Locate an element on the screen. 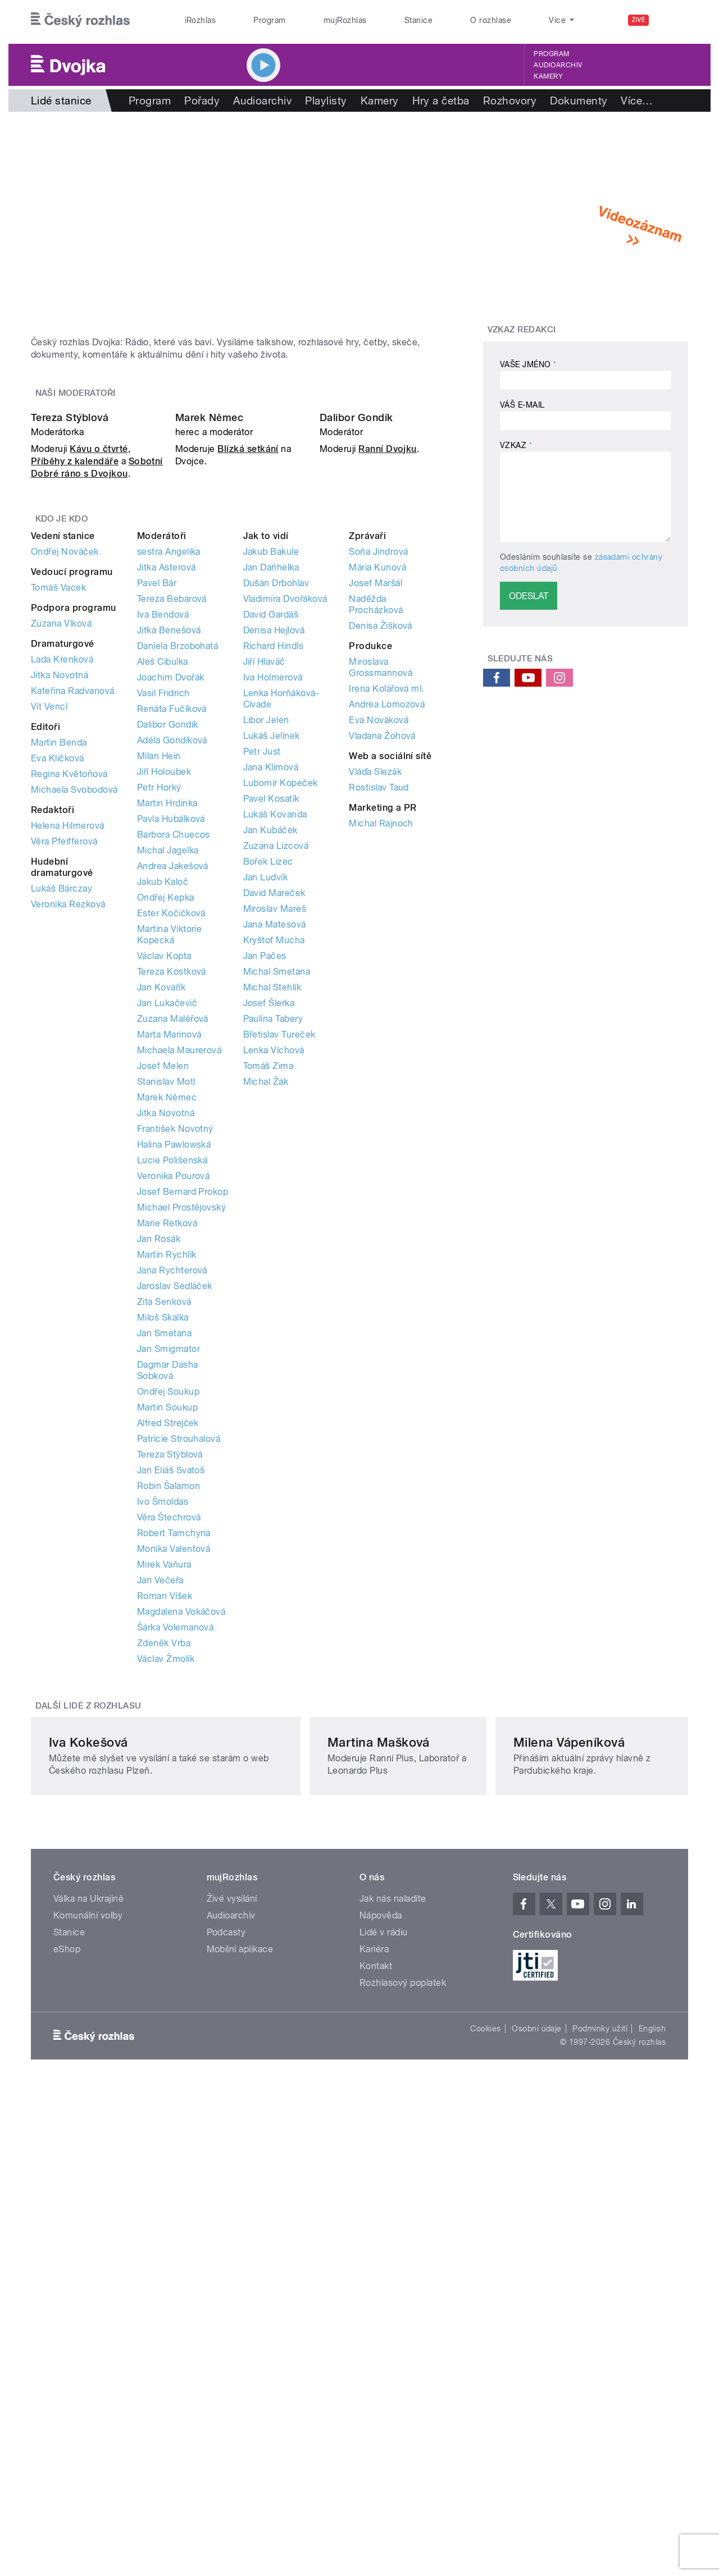  Martina Viktorie Kopecká is located at coordinates (169, 1211).